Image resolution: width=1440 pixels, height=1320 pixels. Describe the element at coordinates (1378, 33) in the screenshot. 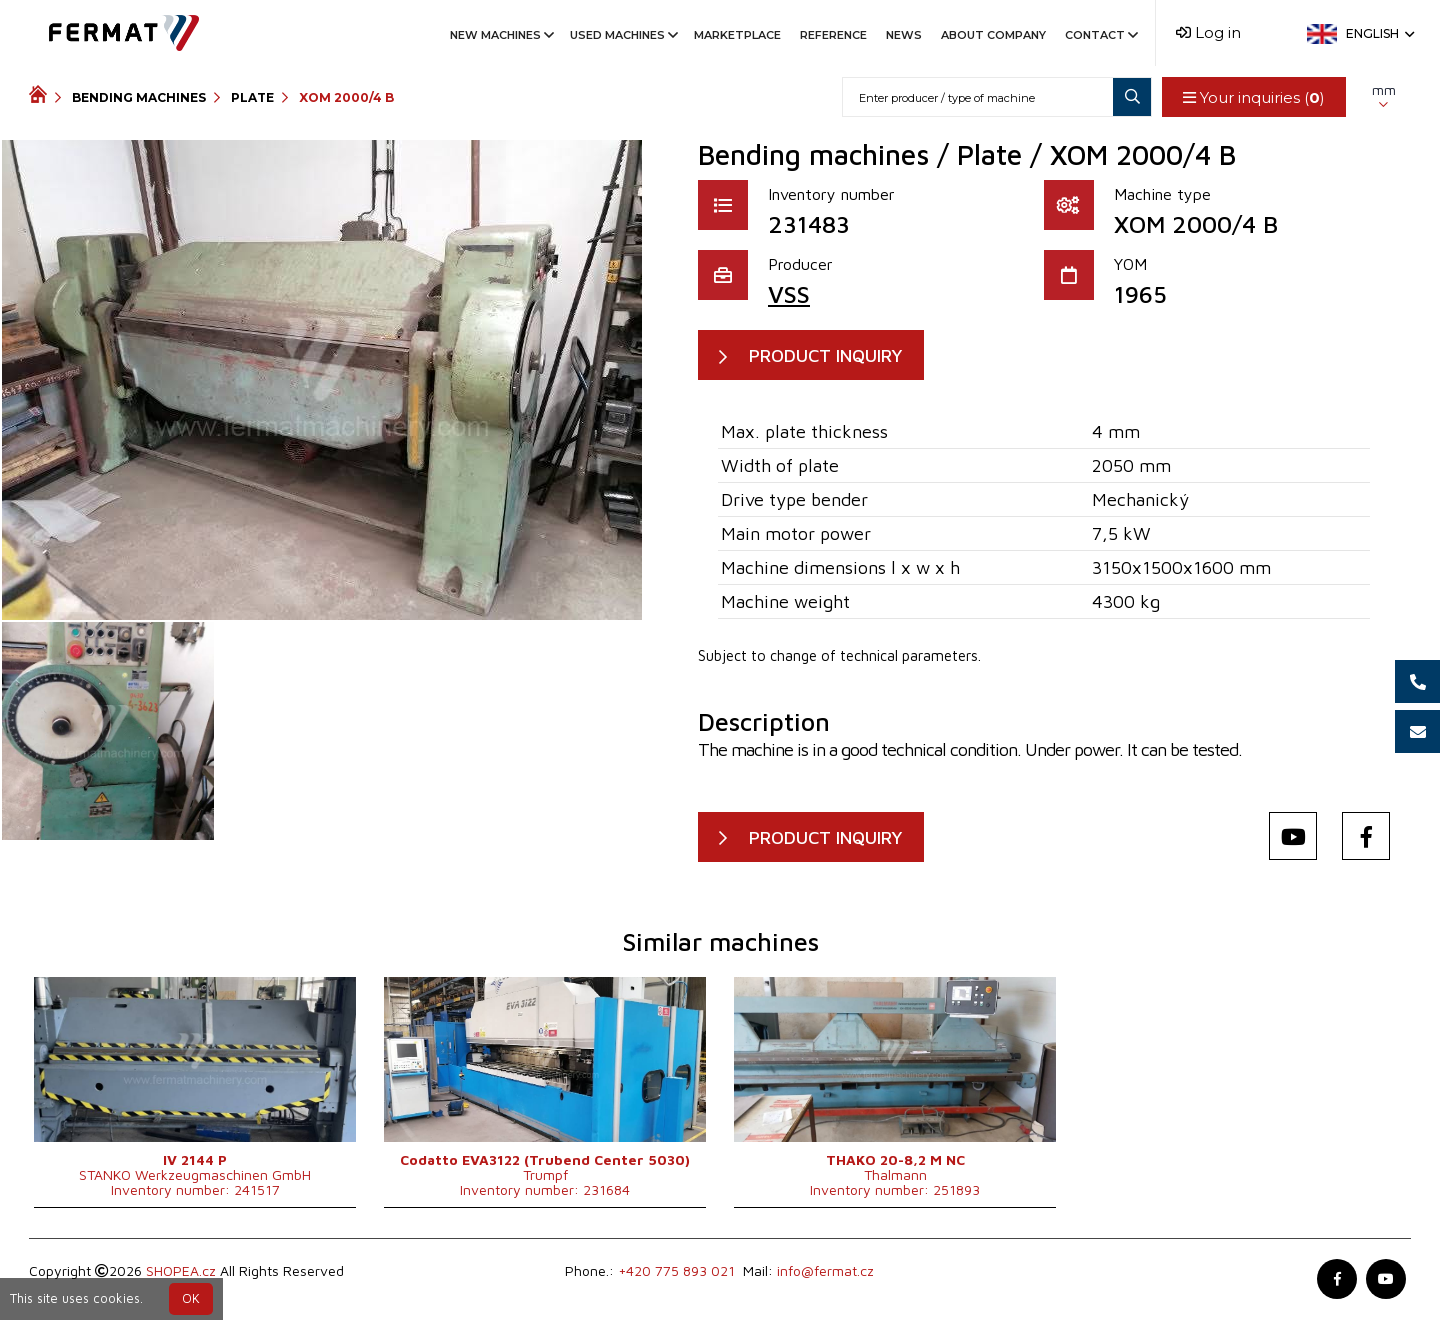

I see `English` at that location.